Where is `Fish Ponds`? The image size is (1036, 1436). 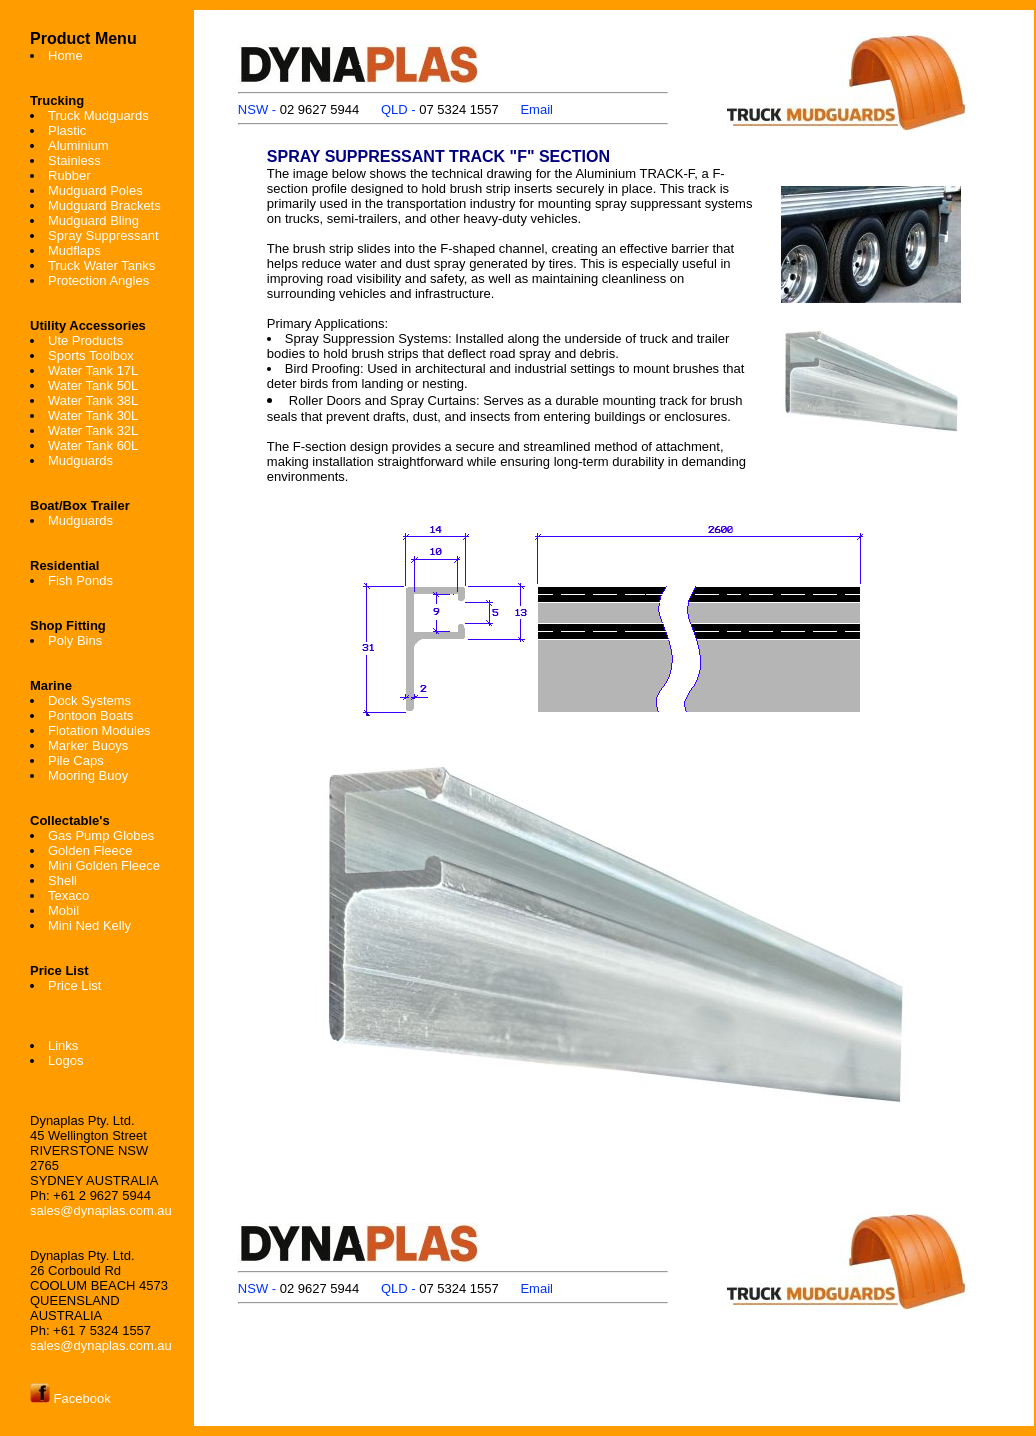
Fish Ponds is located at coordinates (80, 580).